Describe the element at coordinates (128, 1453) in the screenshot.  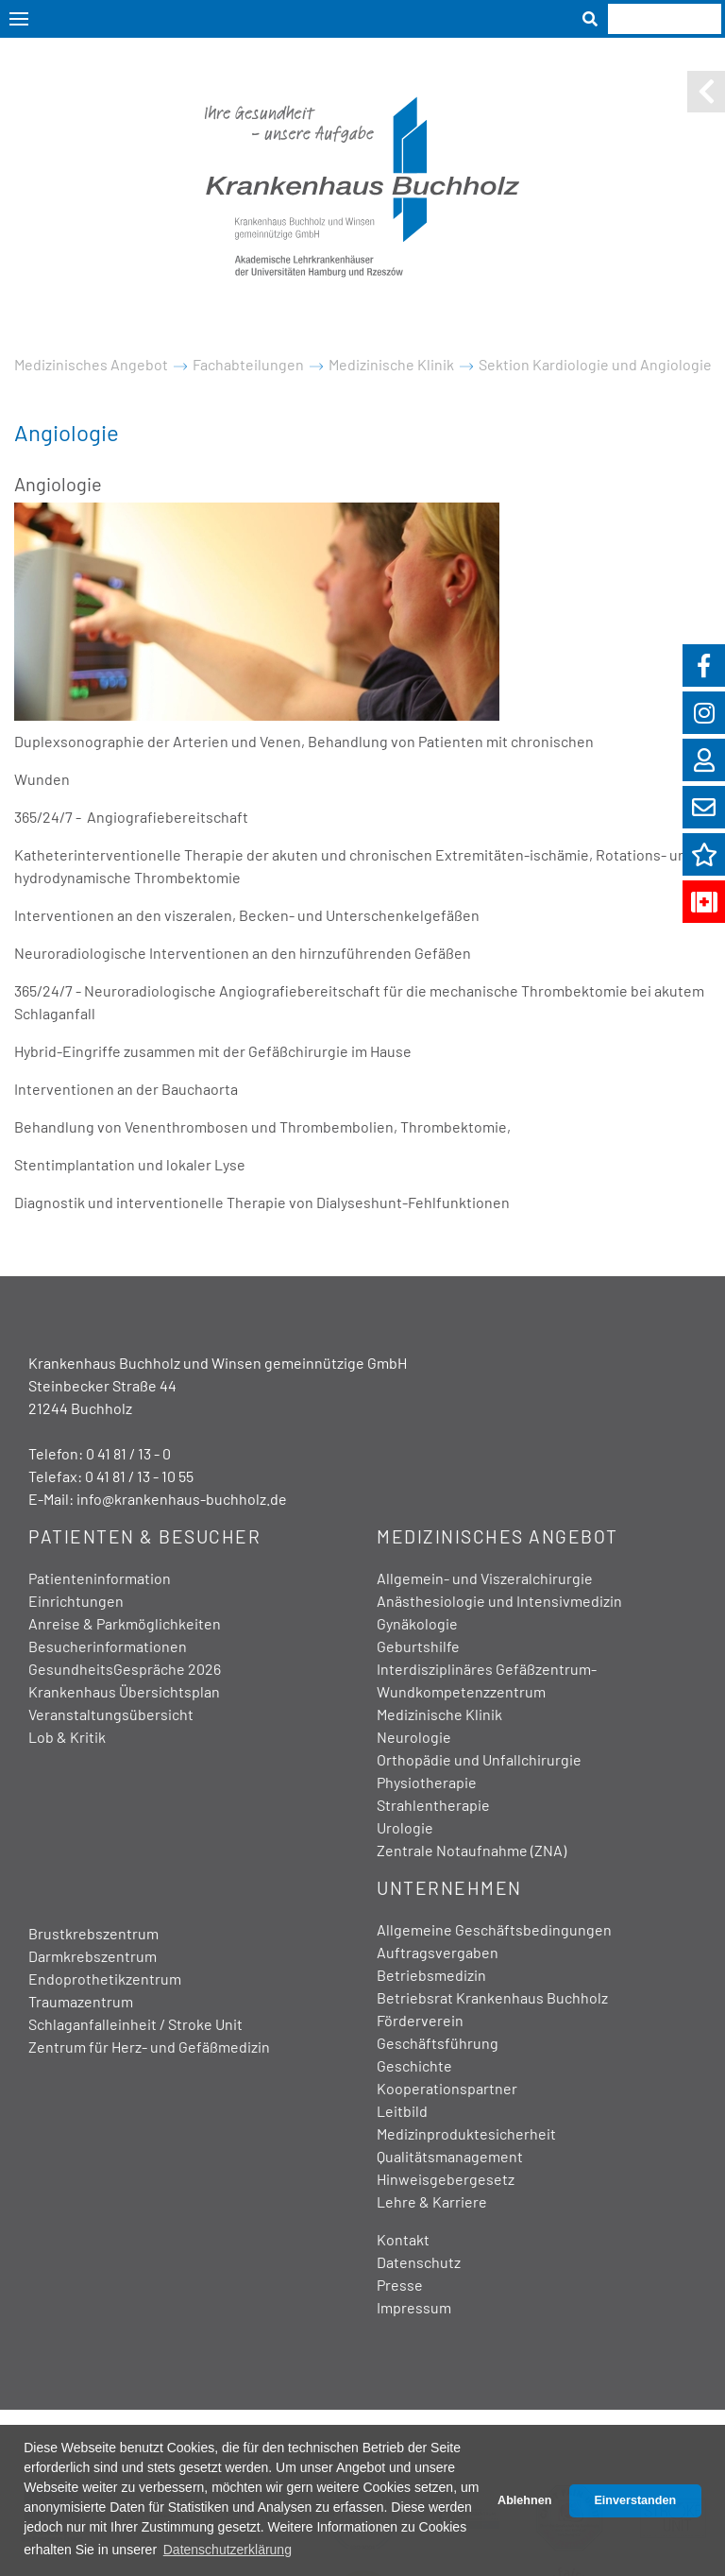
I see `0 41 81 / 13 - 0` at that location.